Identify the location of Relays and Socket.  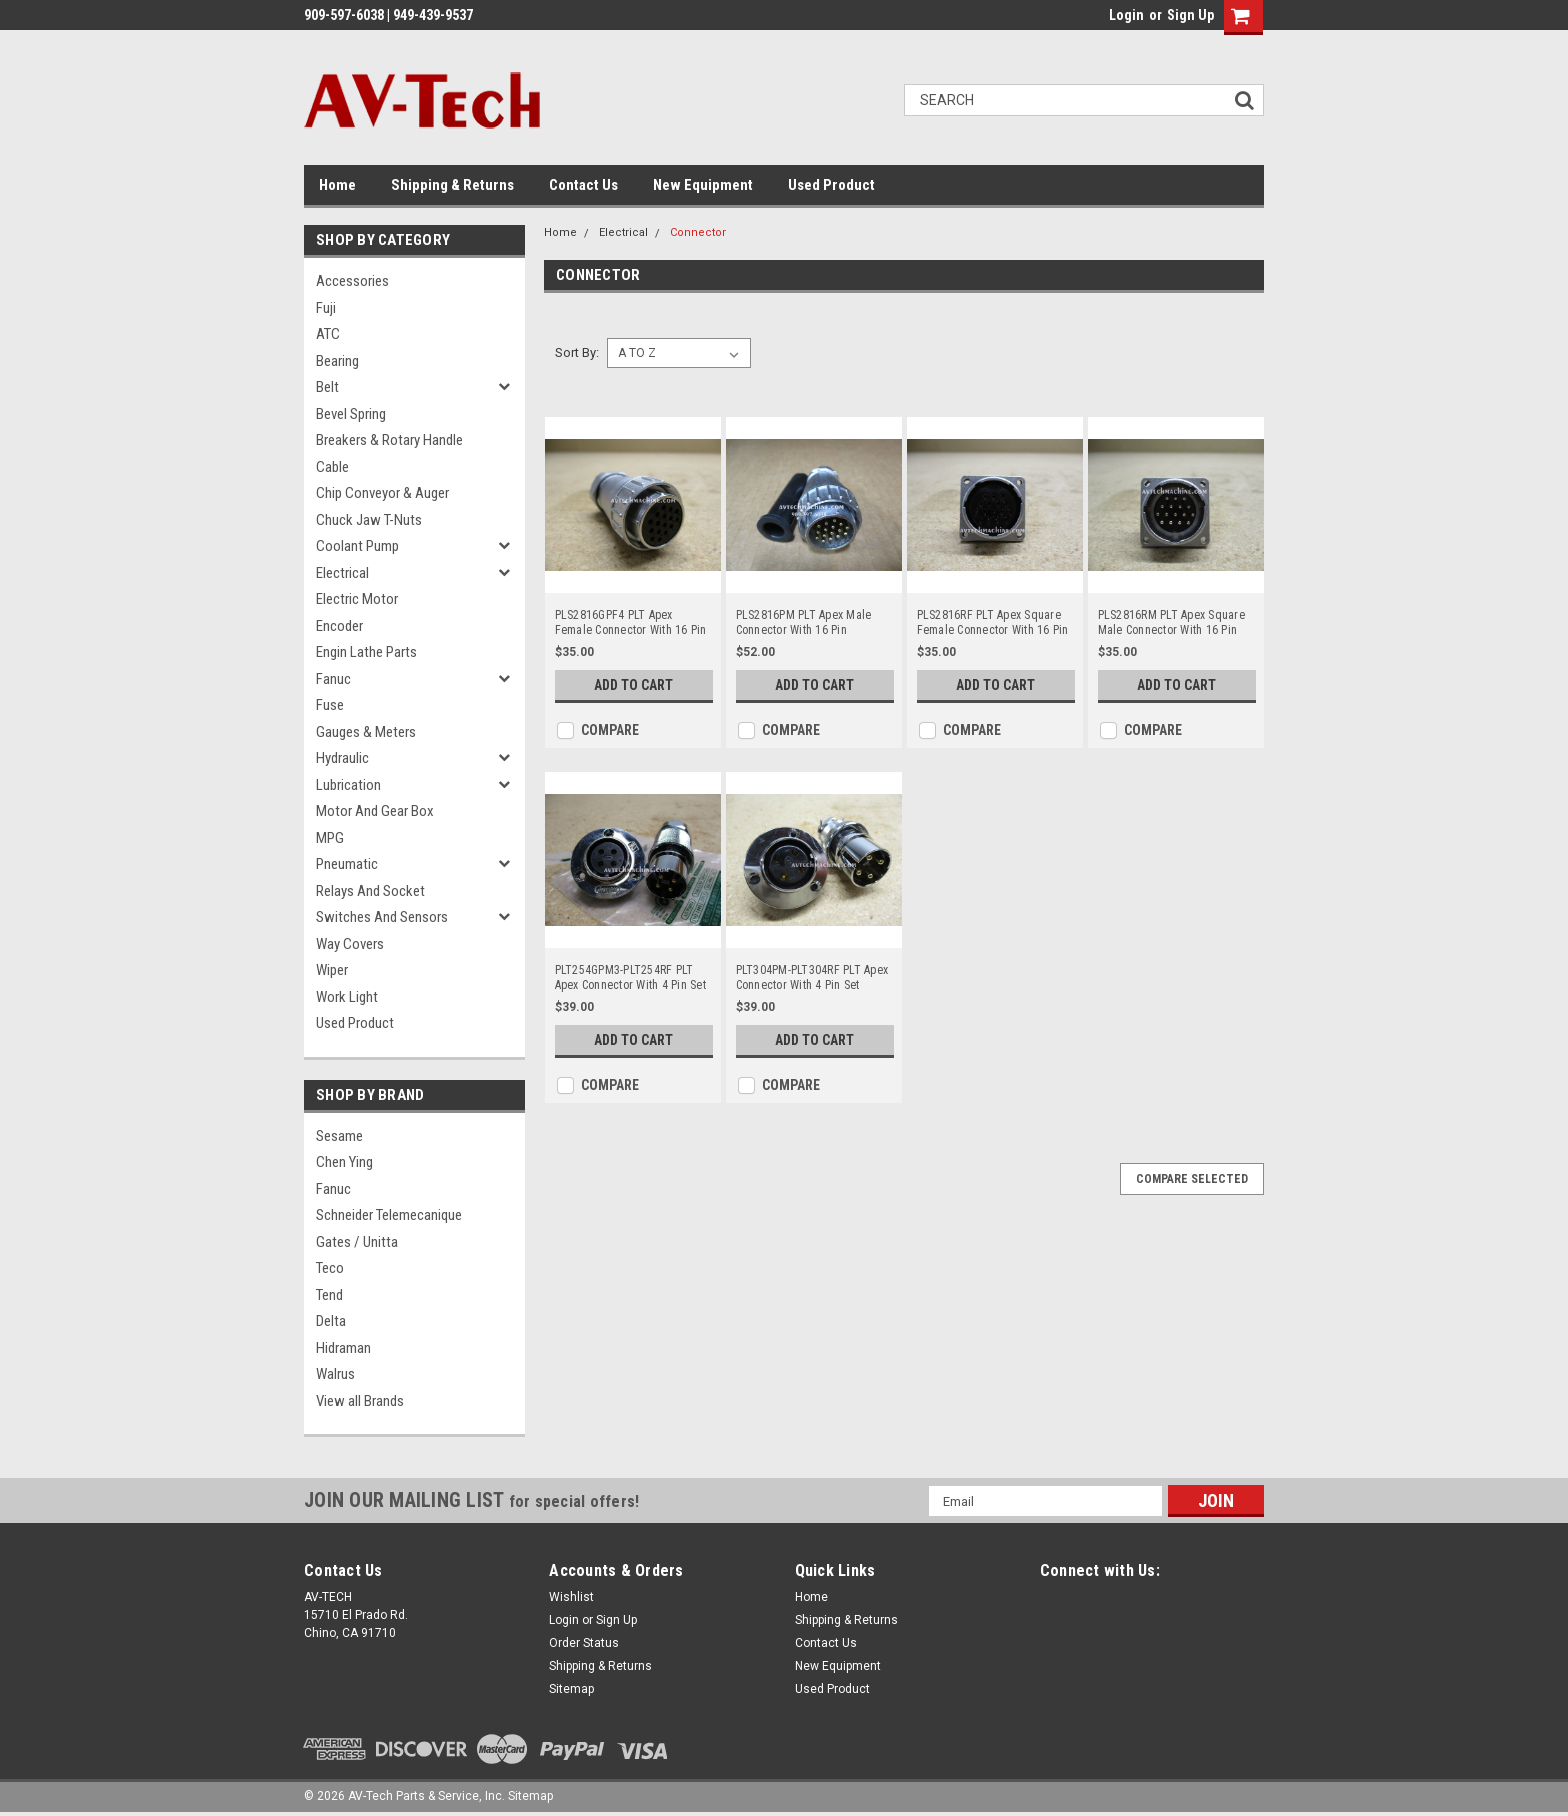
(370, 891).